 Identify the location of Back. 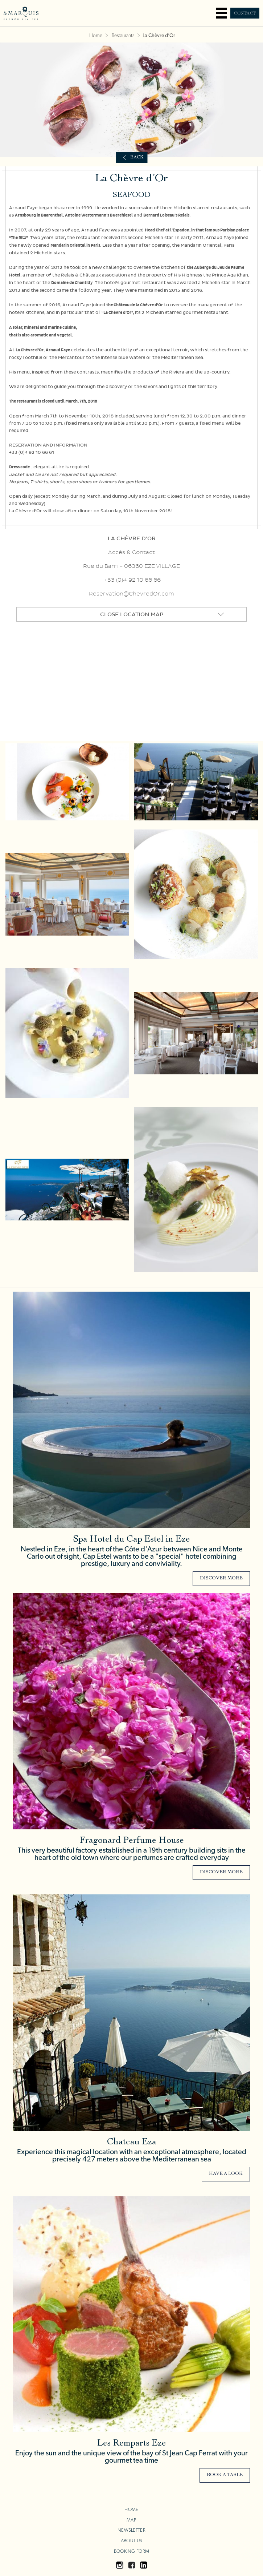
(137, 157).